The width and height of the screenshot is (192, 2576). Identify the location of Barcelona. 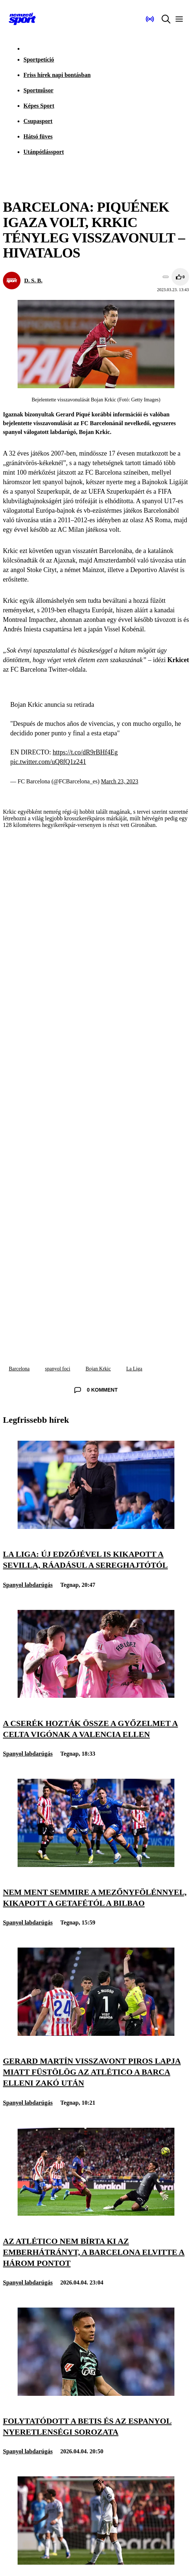
(19, 1368).